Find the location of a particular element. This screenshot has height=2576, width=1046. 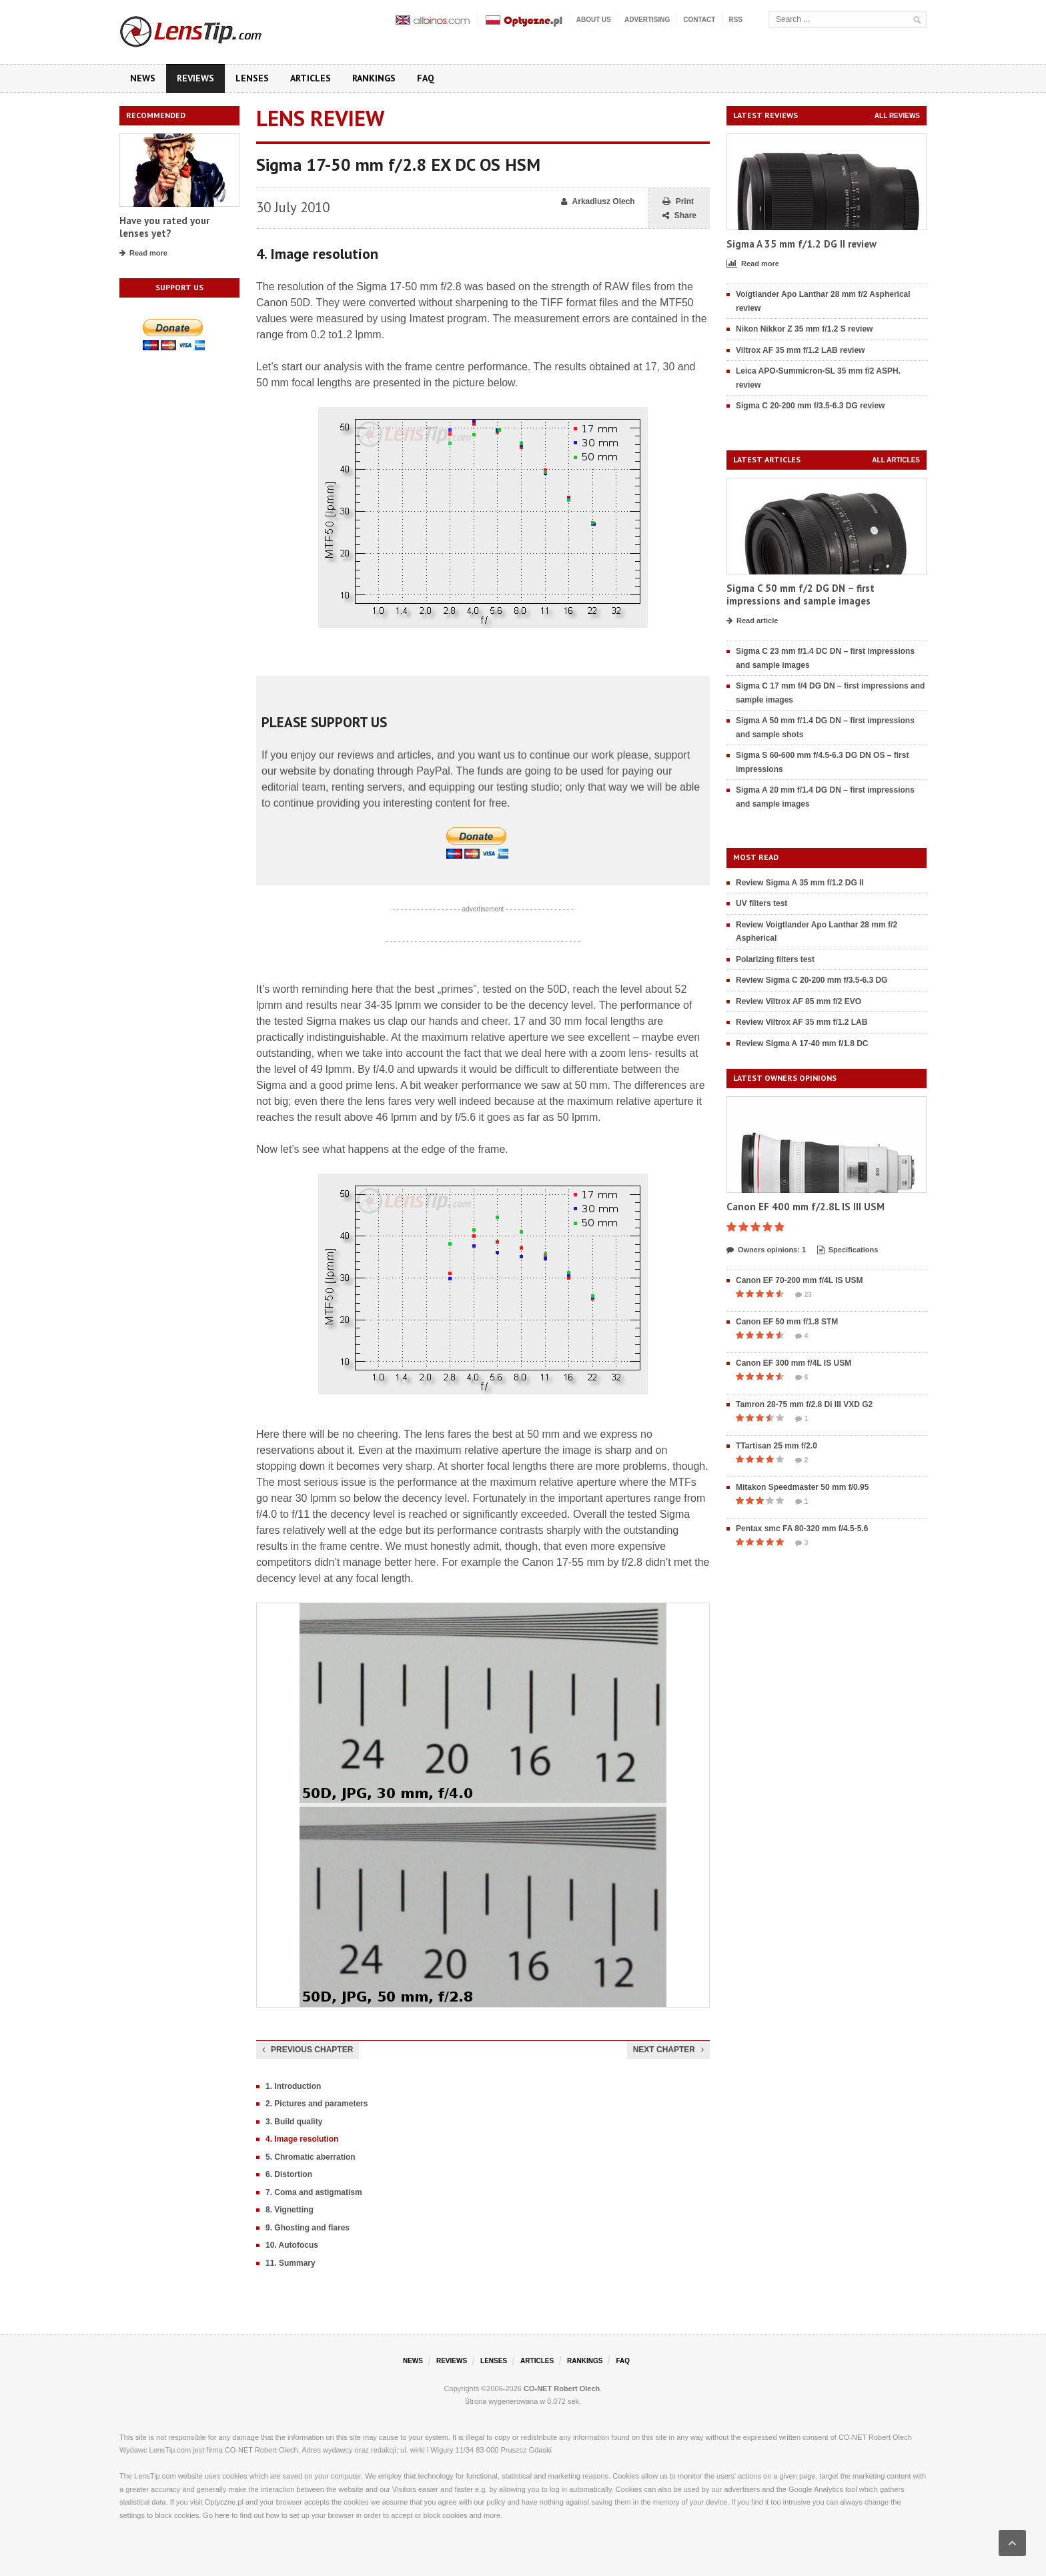

3. Build quality is located at coordinates (294, 2121).